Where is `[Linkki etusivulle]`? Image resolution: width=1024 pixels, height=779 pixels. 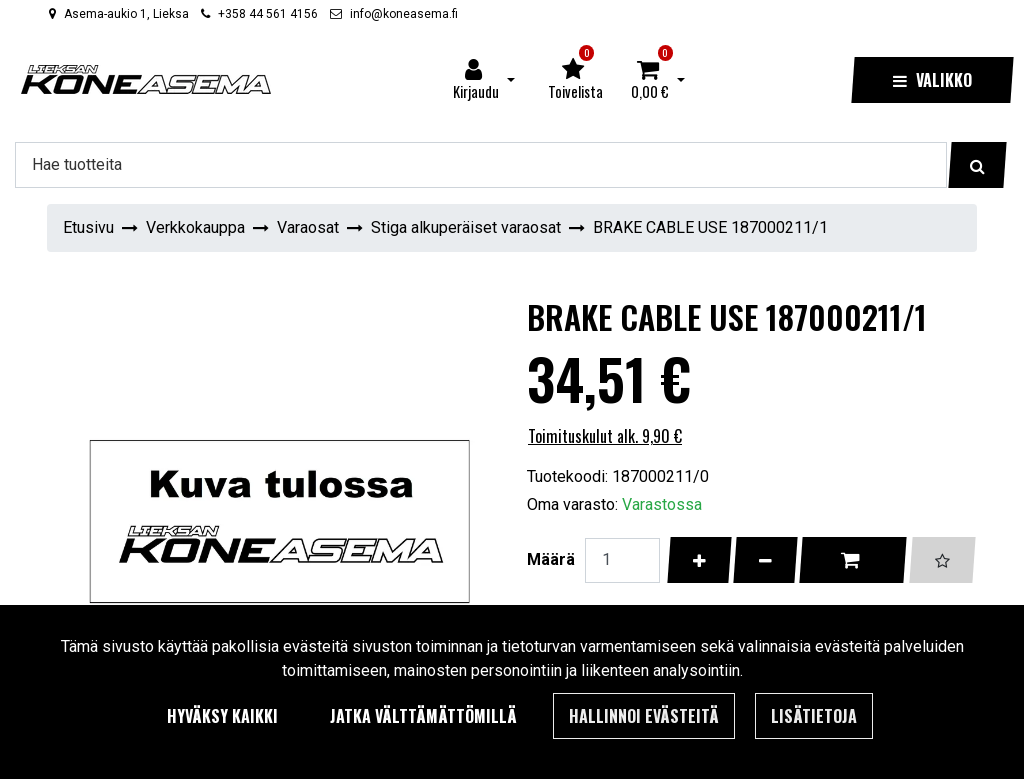 [Linkki etusivulle] is located at coordinates (146, 79).